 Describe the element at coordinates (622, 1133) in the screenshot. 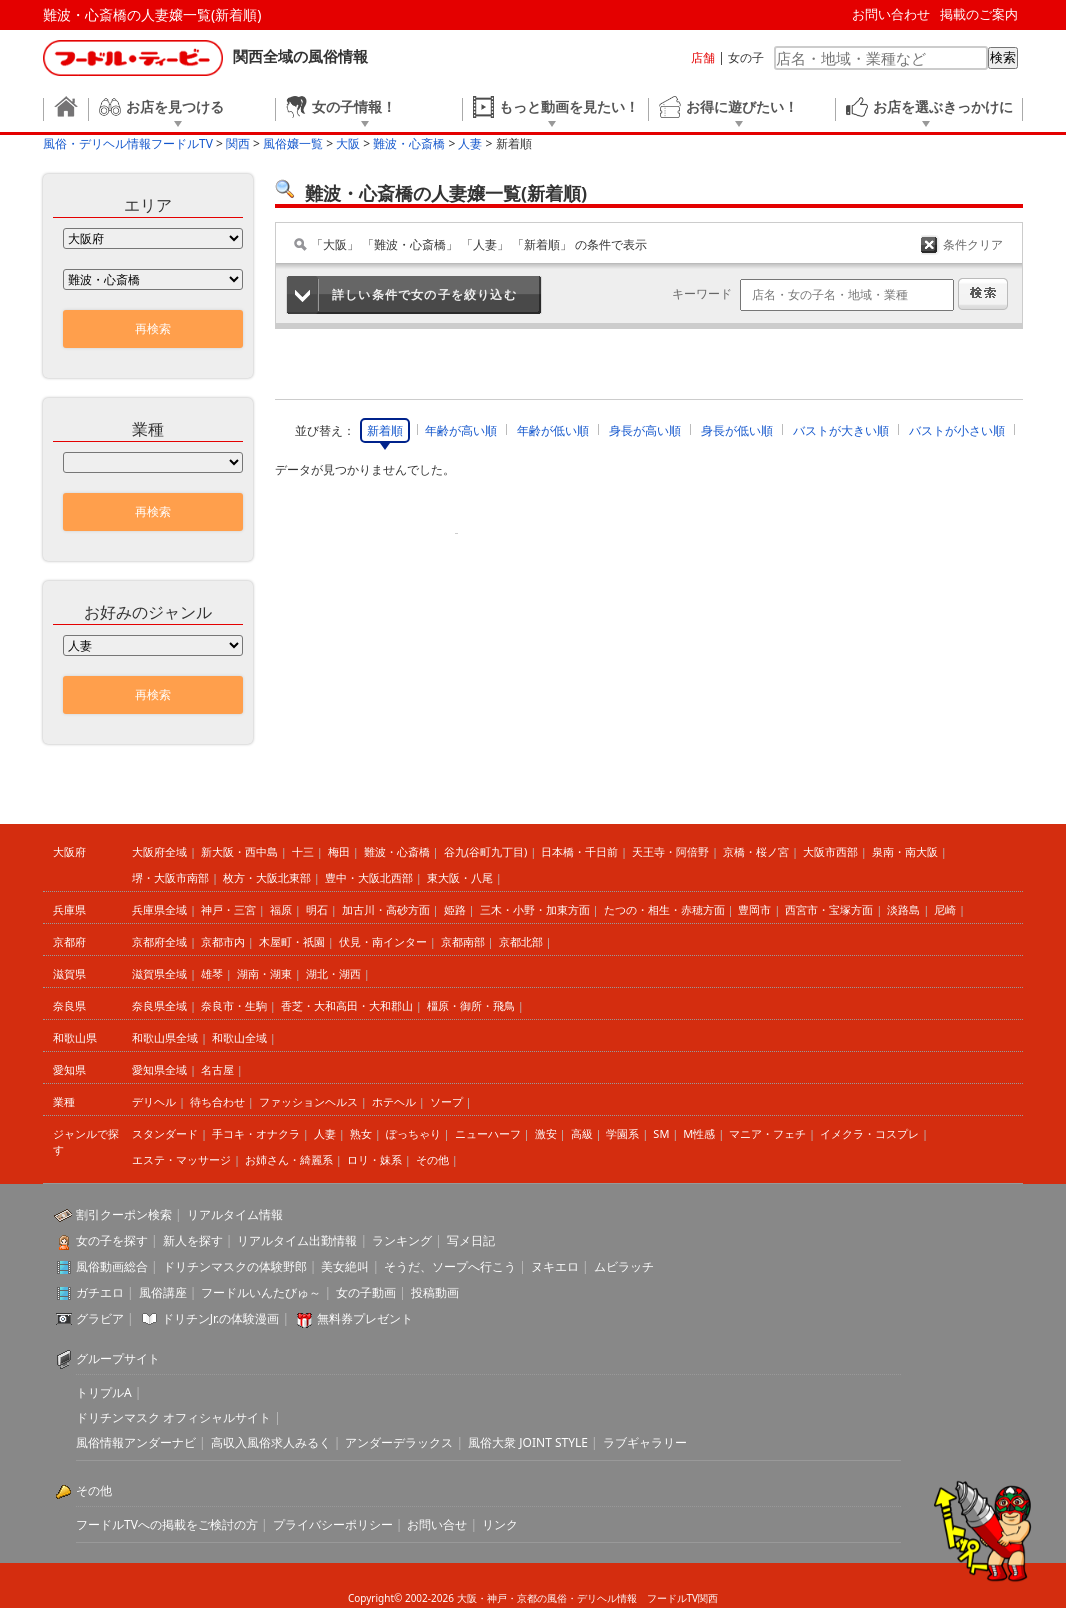

I see `学園系` at that location.